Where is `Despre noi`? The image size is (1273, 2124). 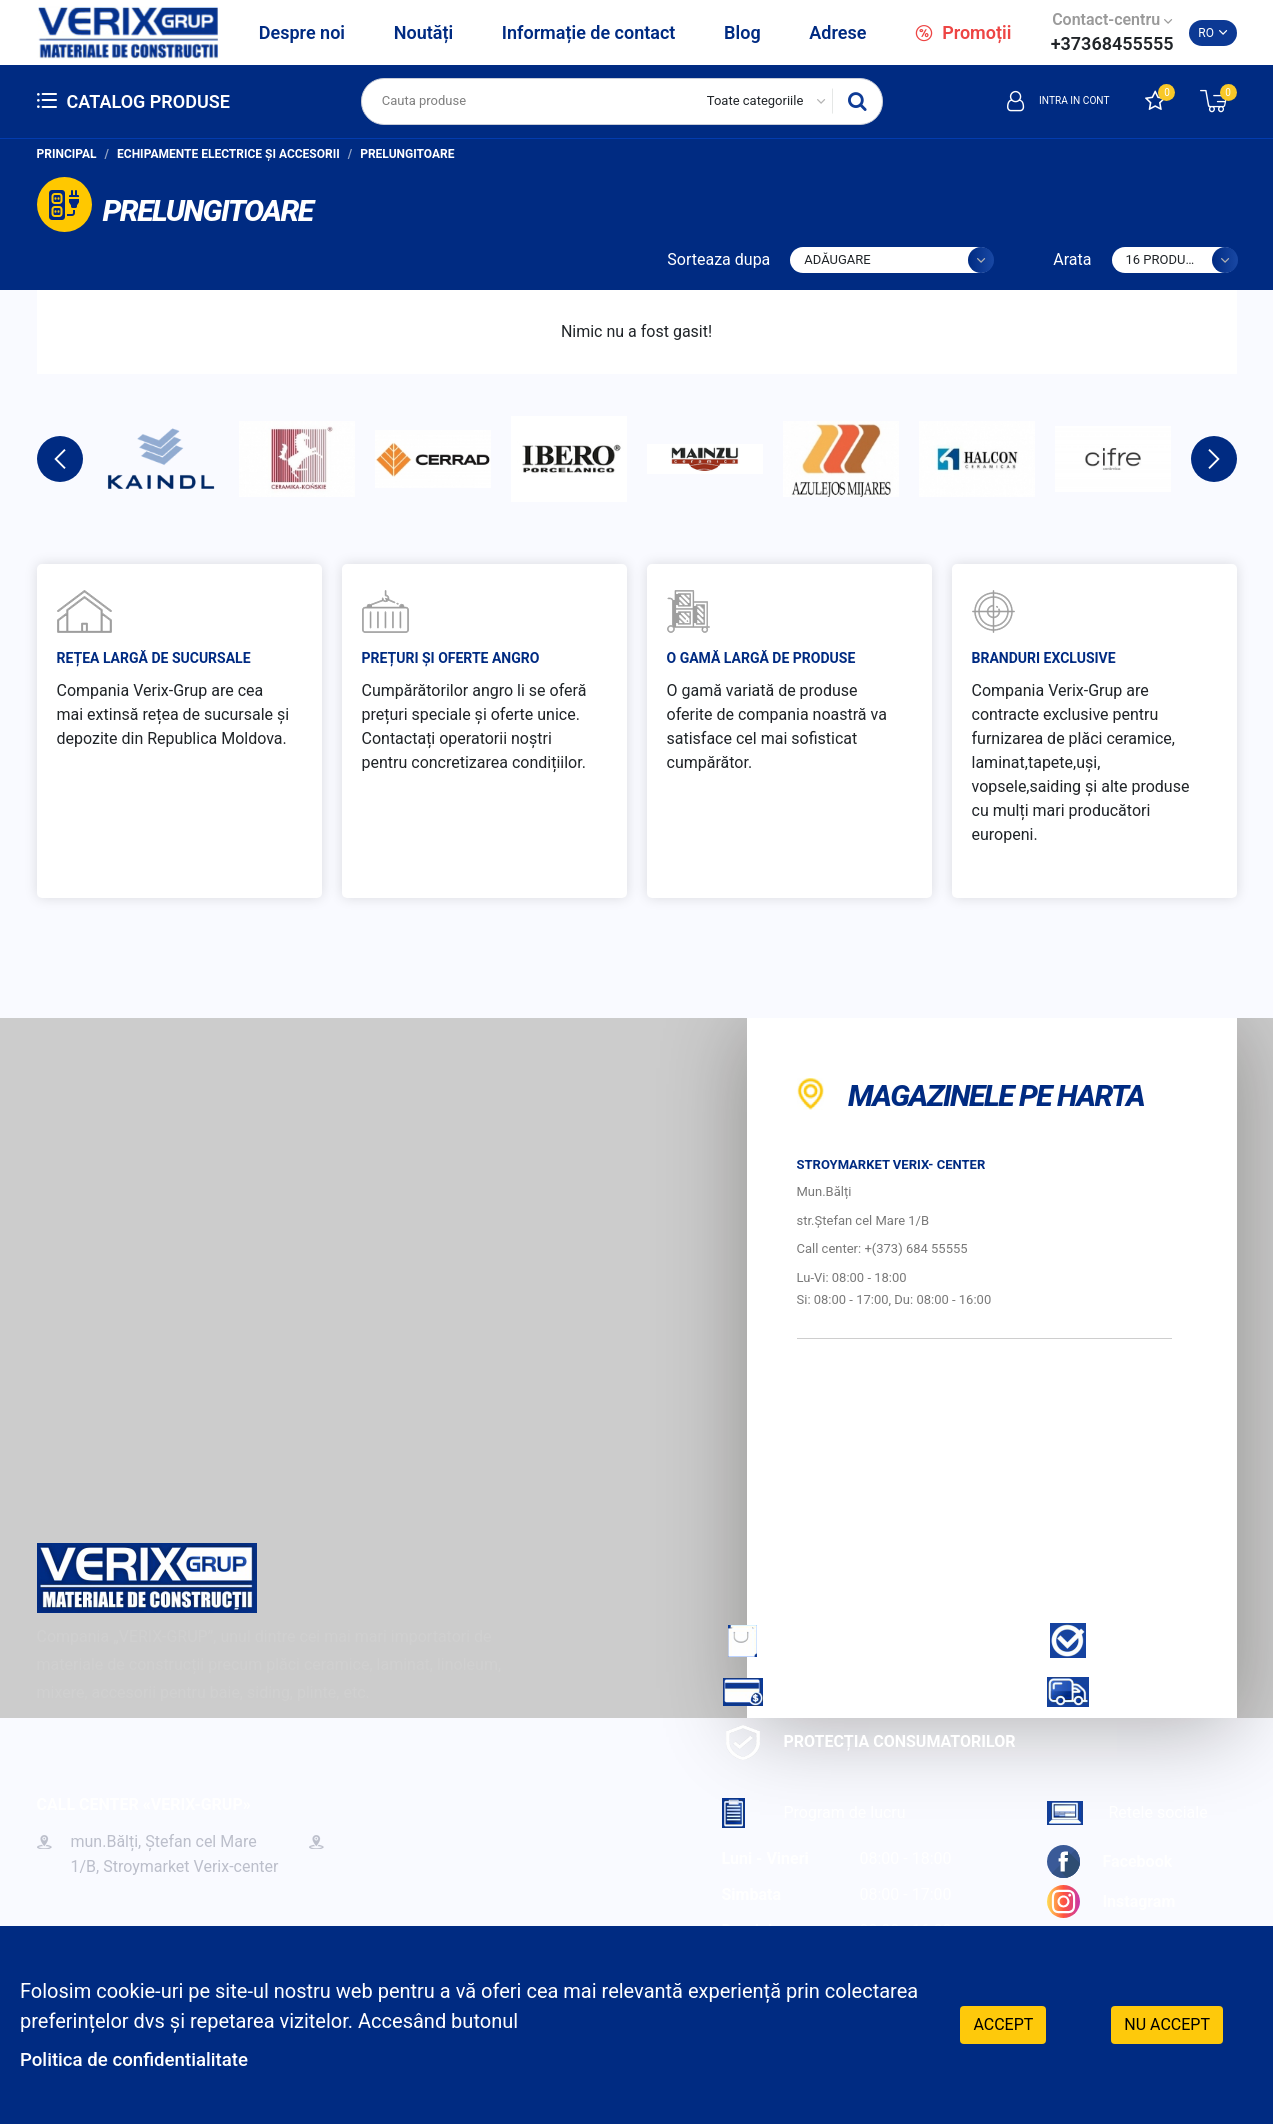 Despre noi is located at coordinates (302, 32).